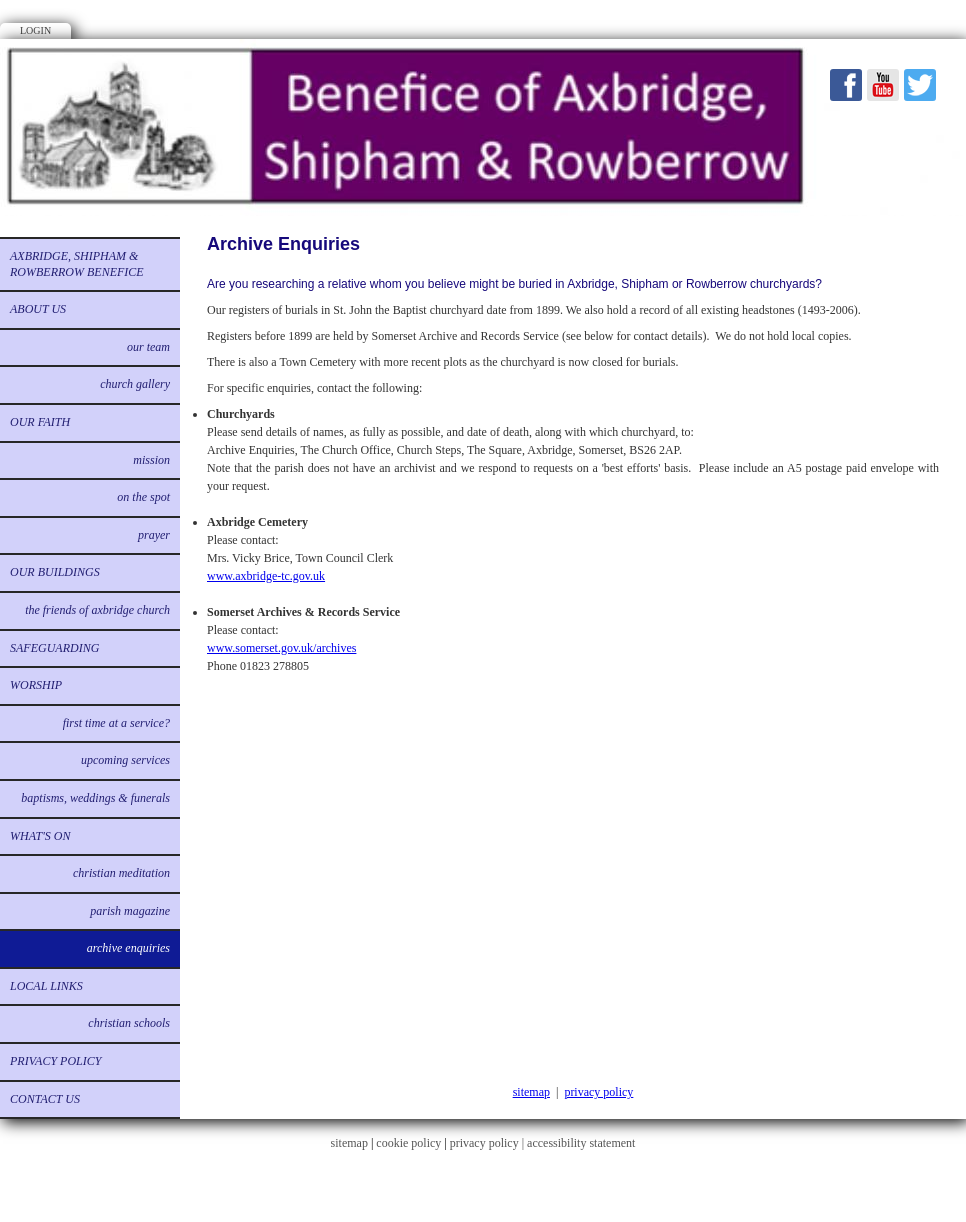 The image size is (966, 1222). What do you see at coordinates (36, 685) in the screenshot?
I see `Worship` at bounding box center [36, 685].